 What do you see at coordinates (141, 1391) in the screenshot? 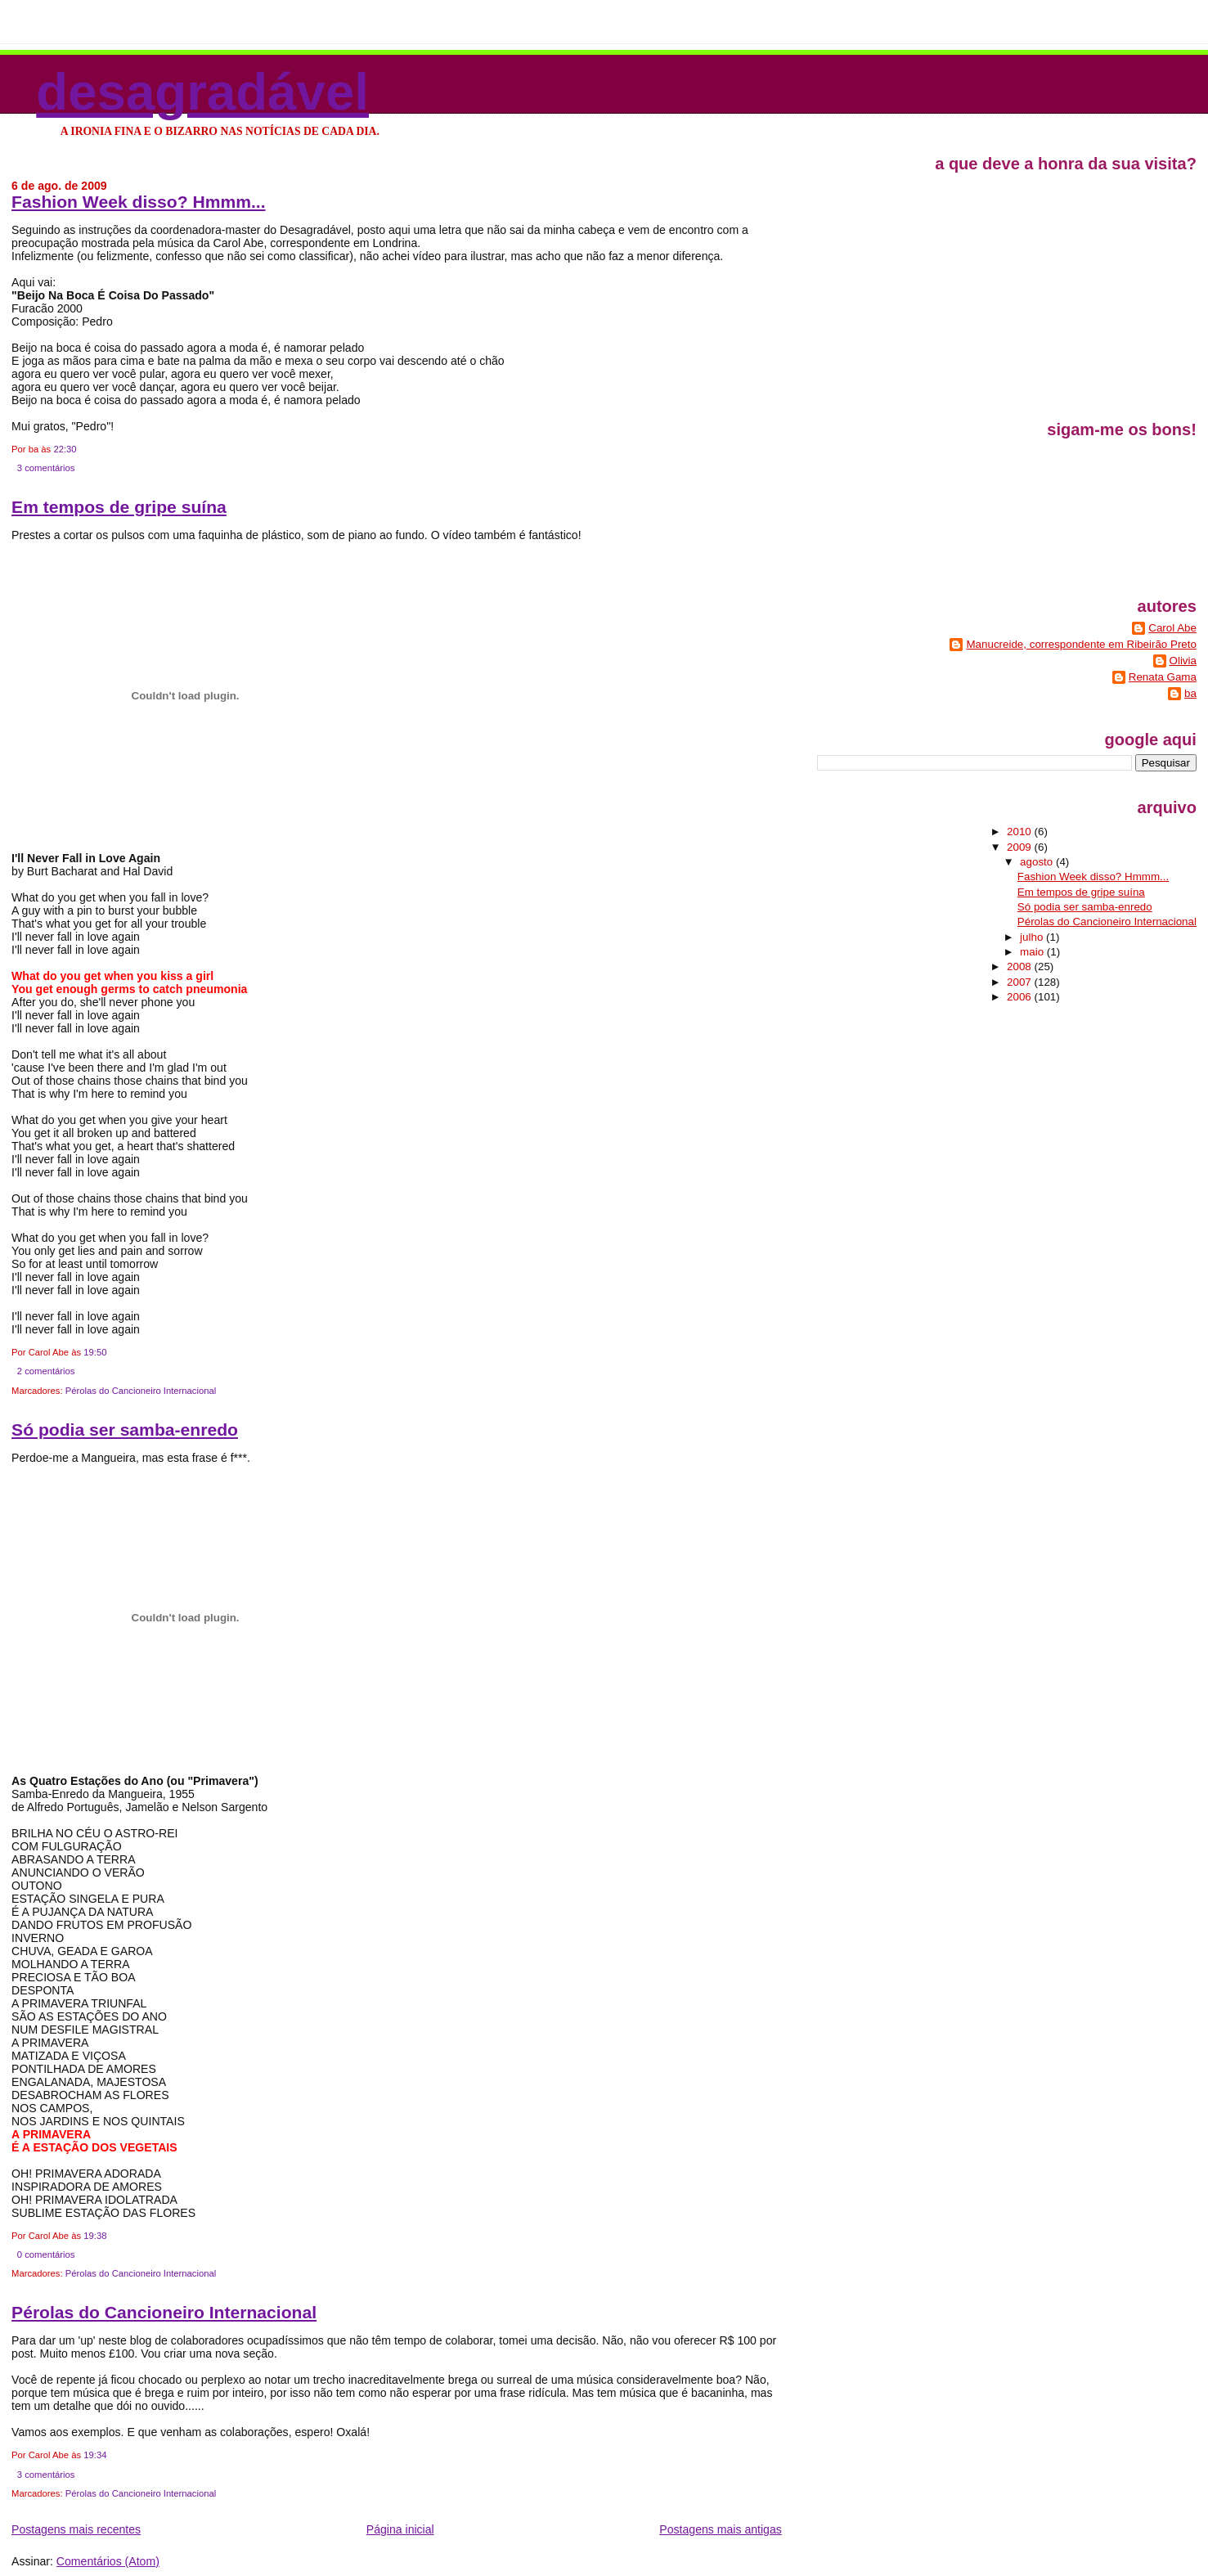
I see `Pérolas do Cancioneiro Internacional` at bounding box center [141, 1391].